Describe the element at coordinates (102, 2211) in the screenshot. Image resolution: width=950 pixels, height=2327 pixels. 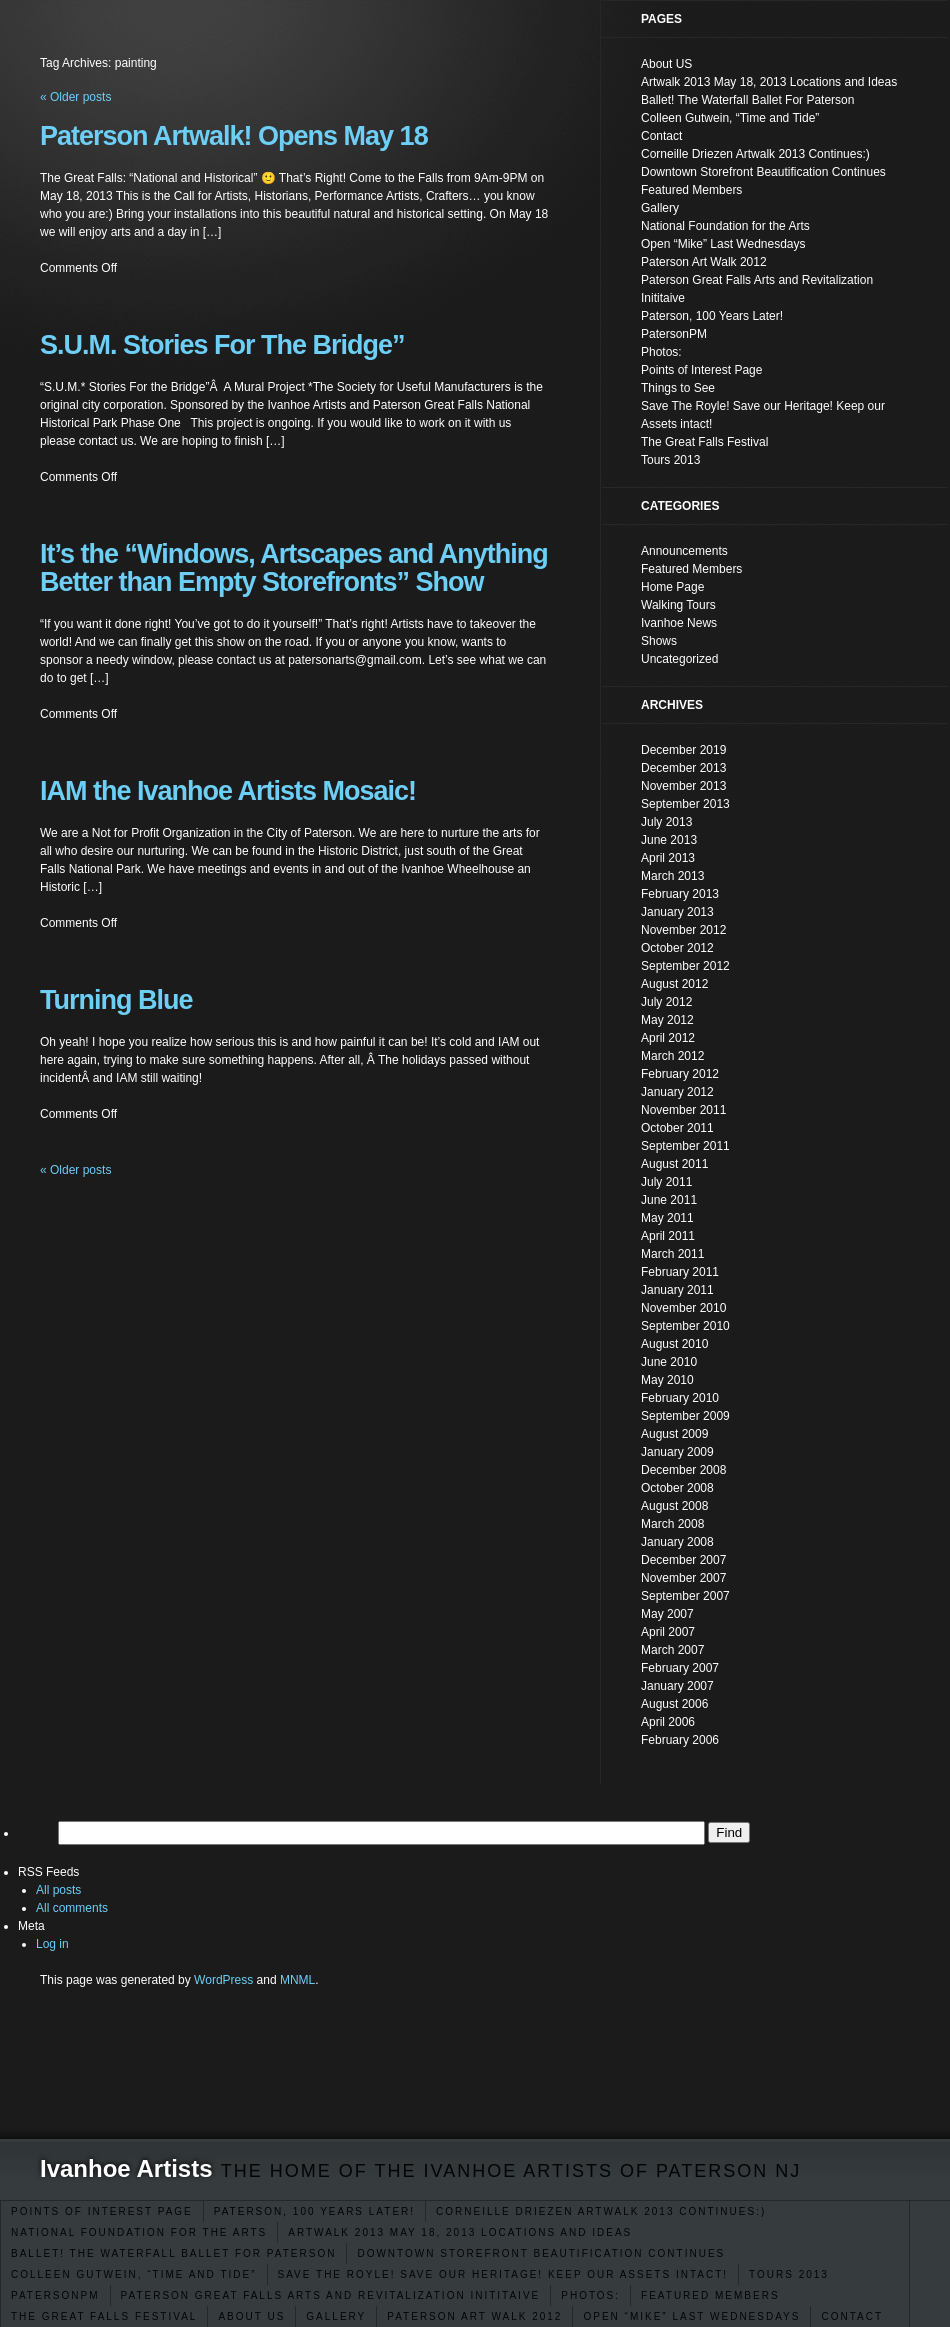
I see `Points of Interest Page` at that location.